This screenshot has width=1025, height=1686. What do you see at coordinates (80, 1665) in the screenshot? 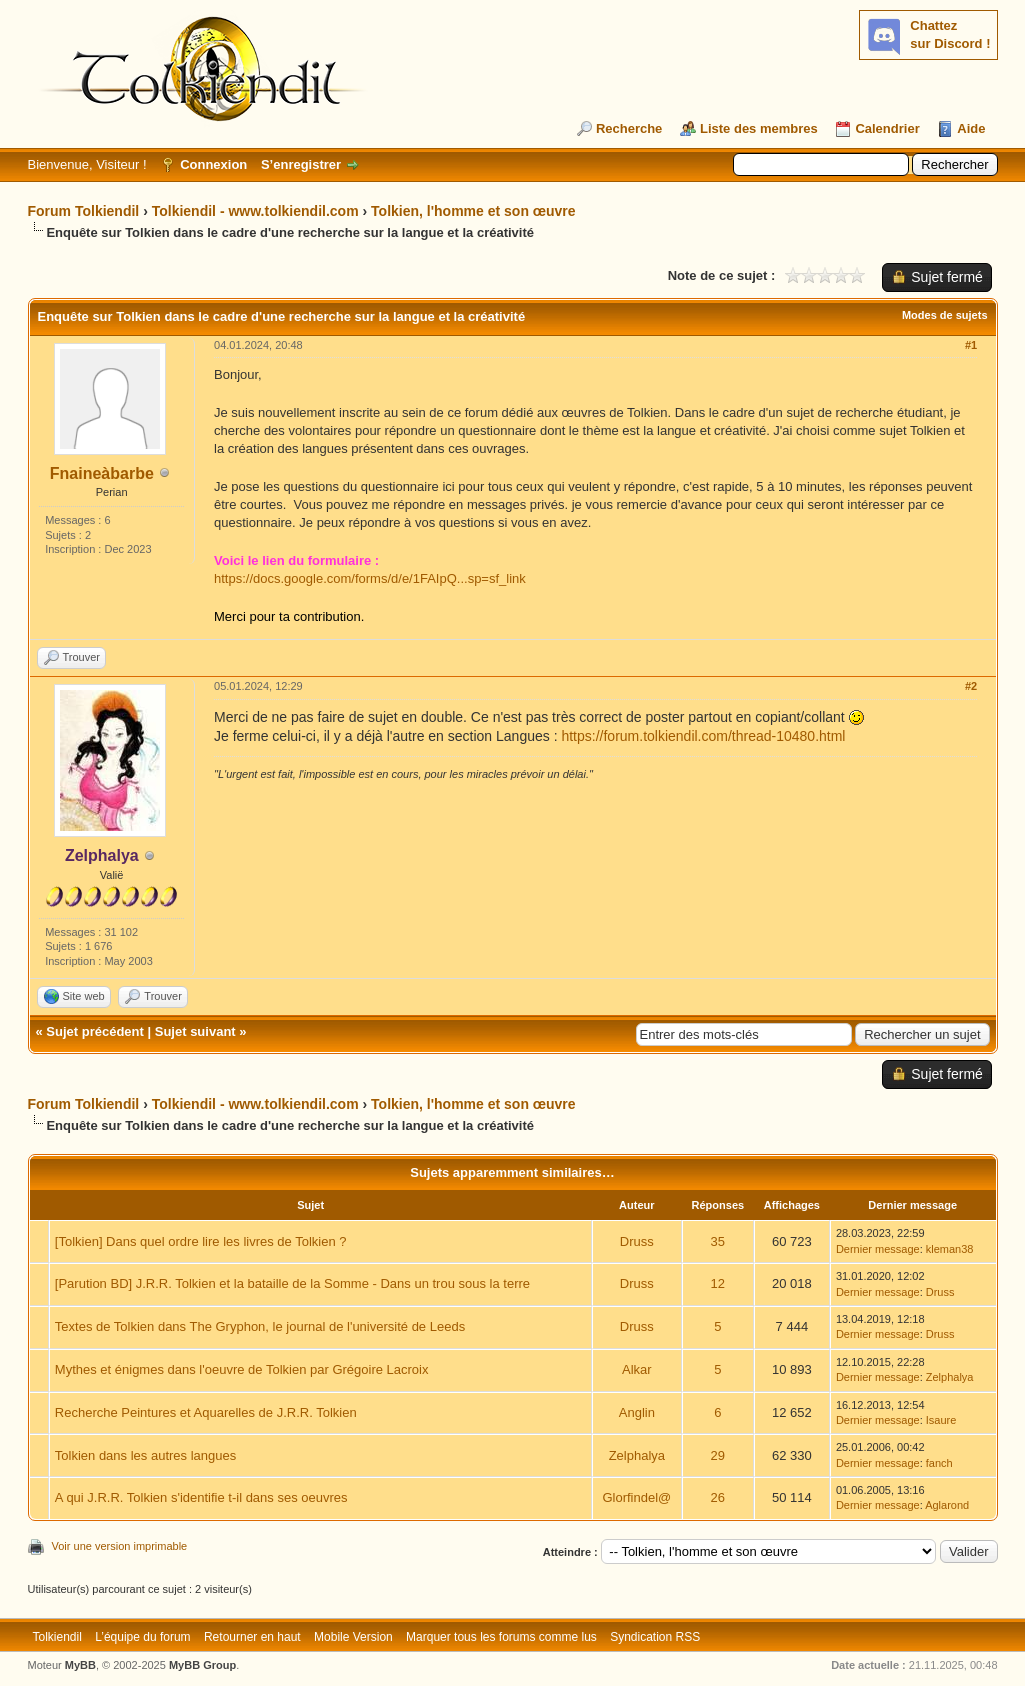
I see `MyBB` at bounding box center [80, 1665].